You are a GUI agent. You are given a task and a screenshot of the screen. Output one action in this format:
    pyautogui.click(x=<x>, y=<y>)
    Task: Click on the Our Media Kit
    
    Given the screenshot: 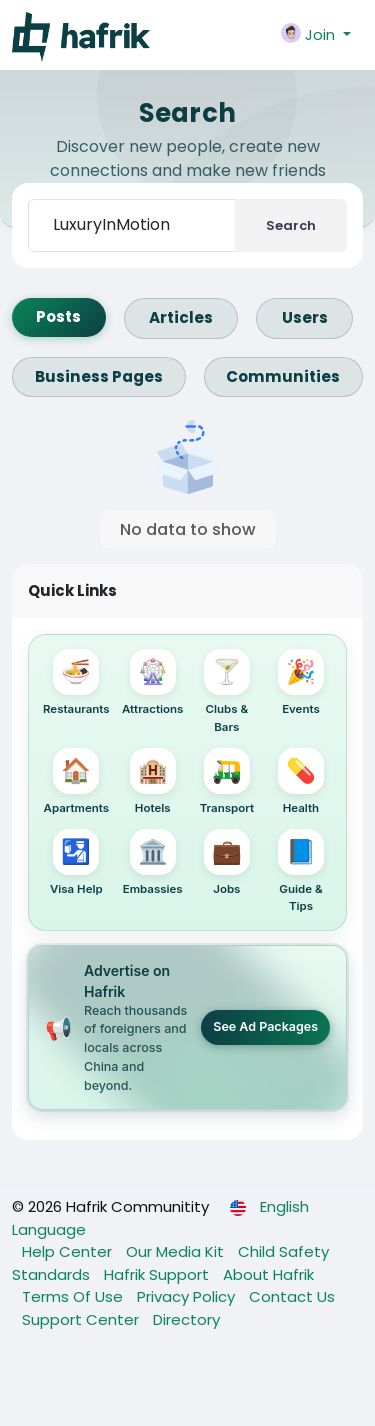 What is the action you would take?
    pyautogui.click(x=177, y=1251)
    